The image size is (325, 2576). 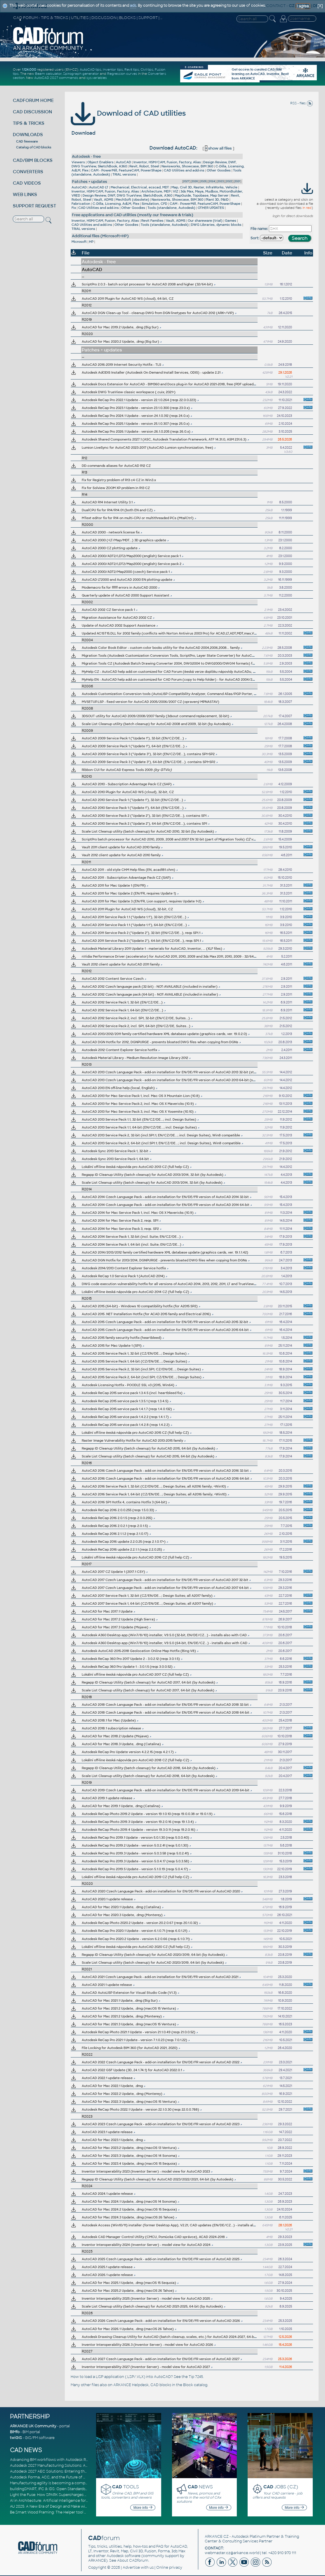 I want to click on Autodesk - free, so click(x=86, y=156).